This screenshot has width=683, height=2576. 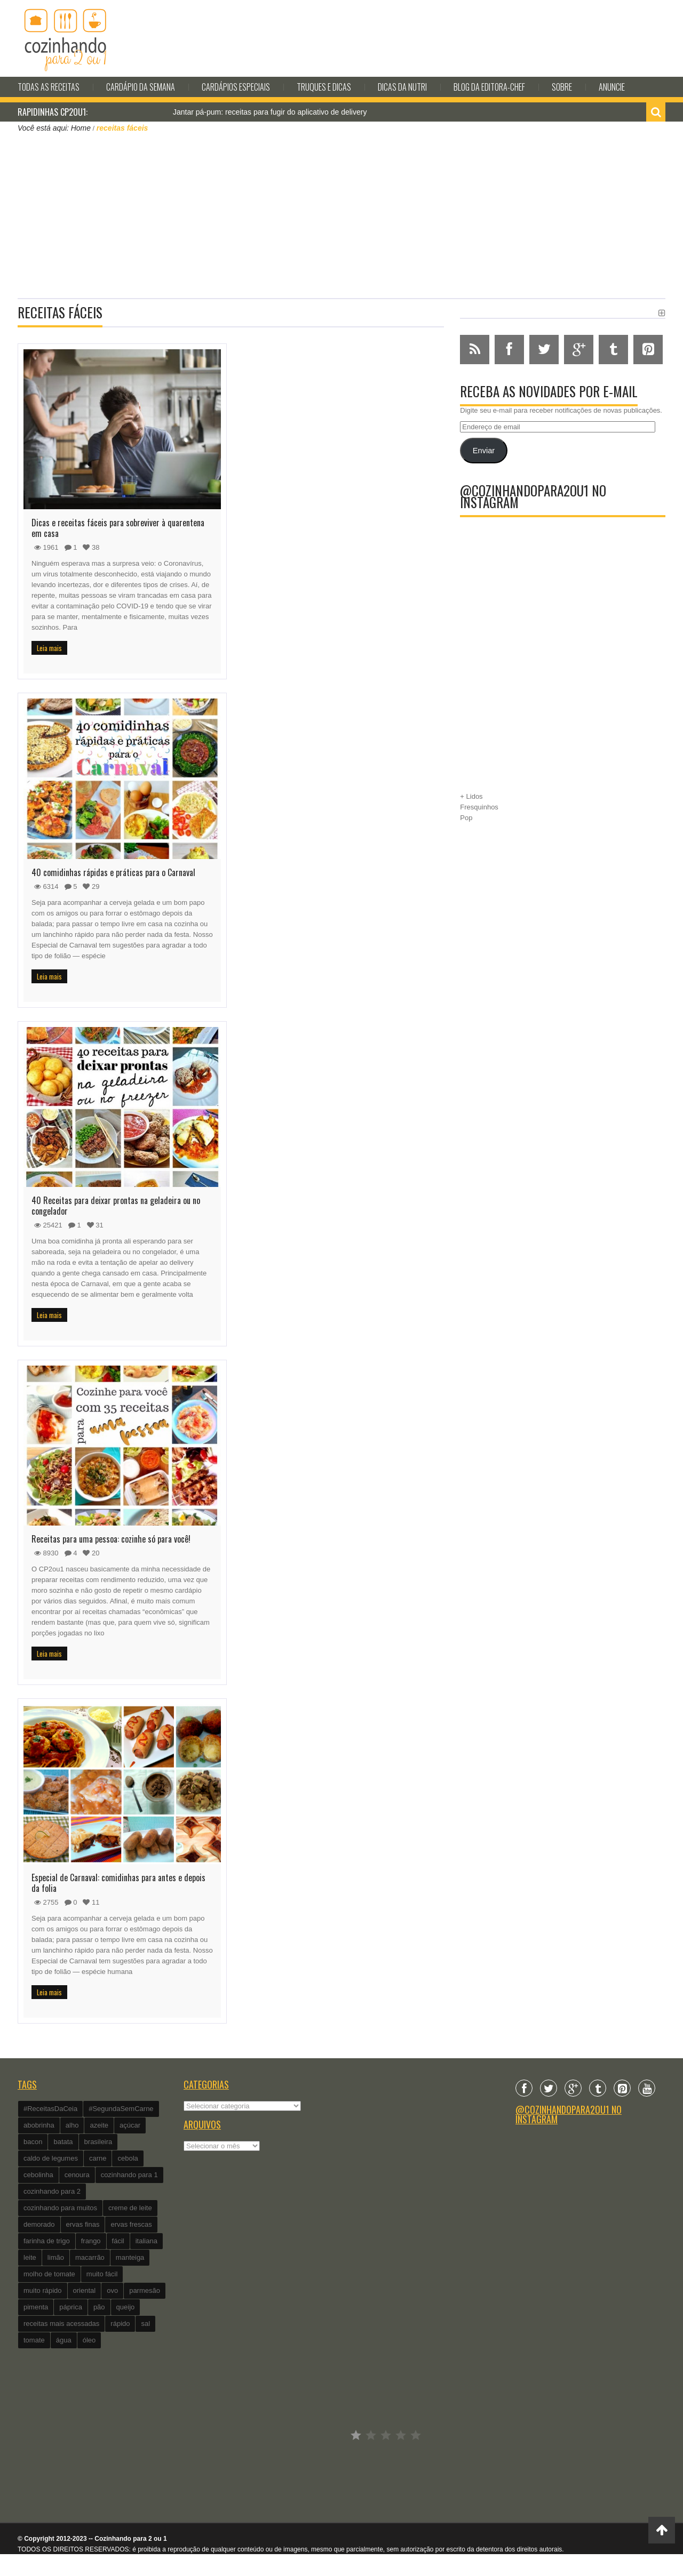 What do you see at coordinates (38, 2175) in the screenshot?
I see `cebolinha [cebolinha (134 itens)]` at bounding box center [38, 2175].